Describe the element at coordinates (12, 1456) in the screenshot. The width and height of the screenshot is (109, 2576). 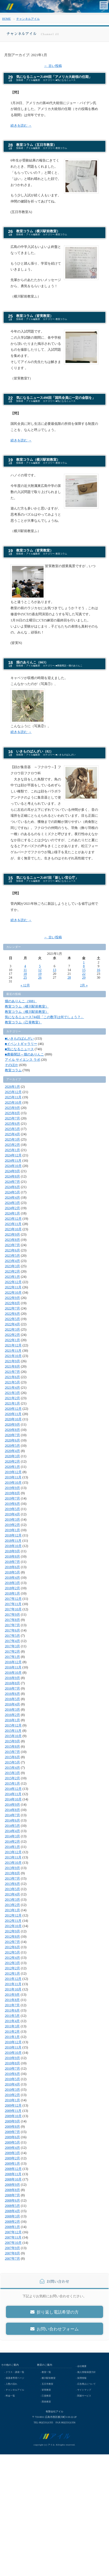
I see `2020年3月` at that location.